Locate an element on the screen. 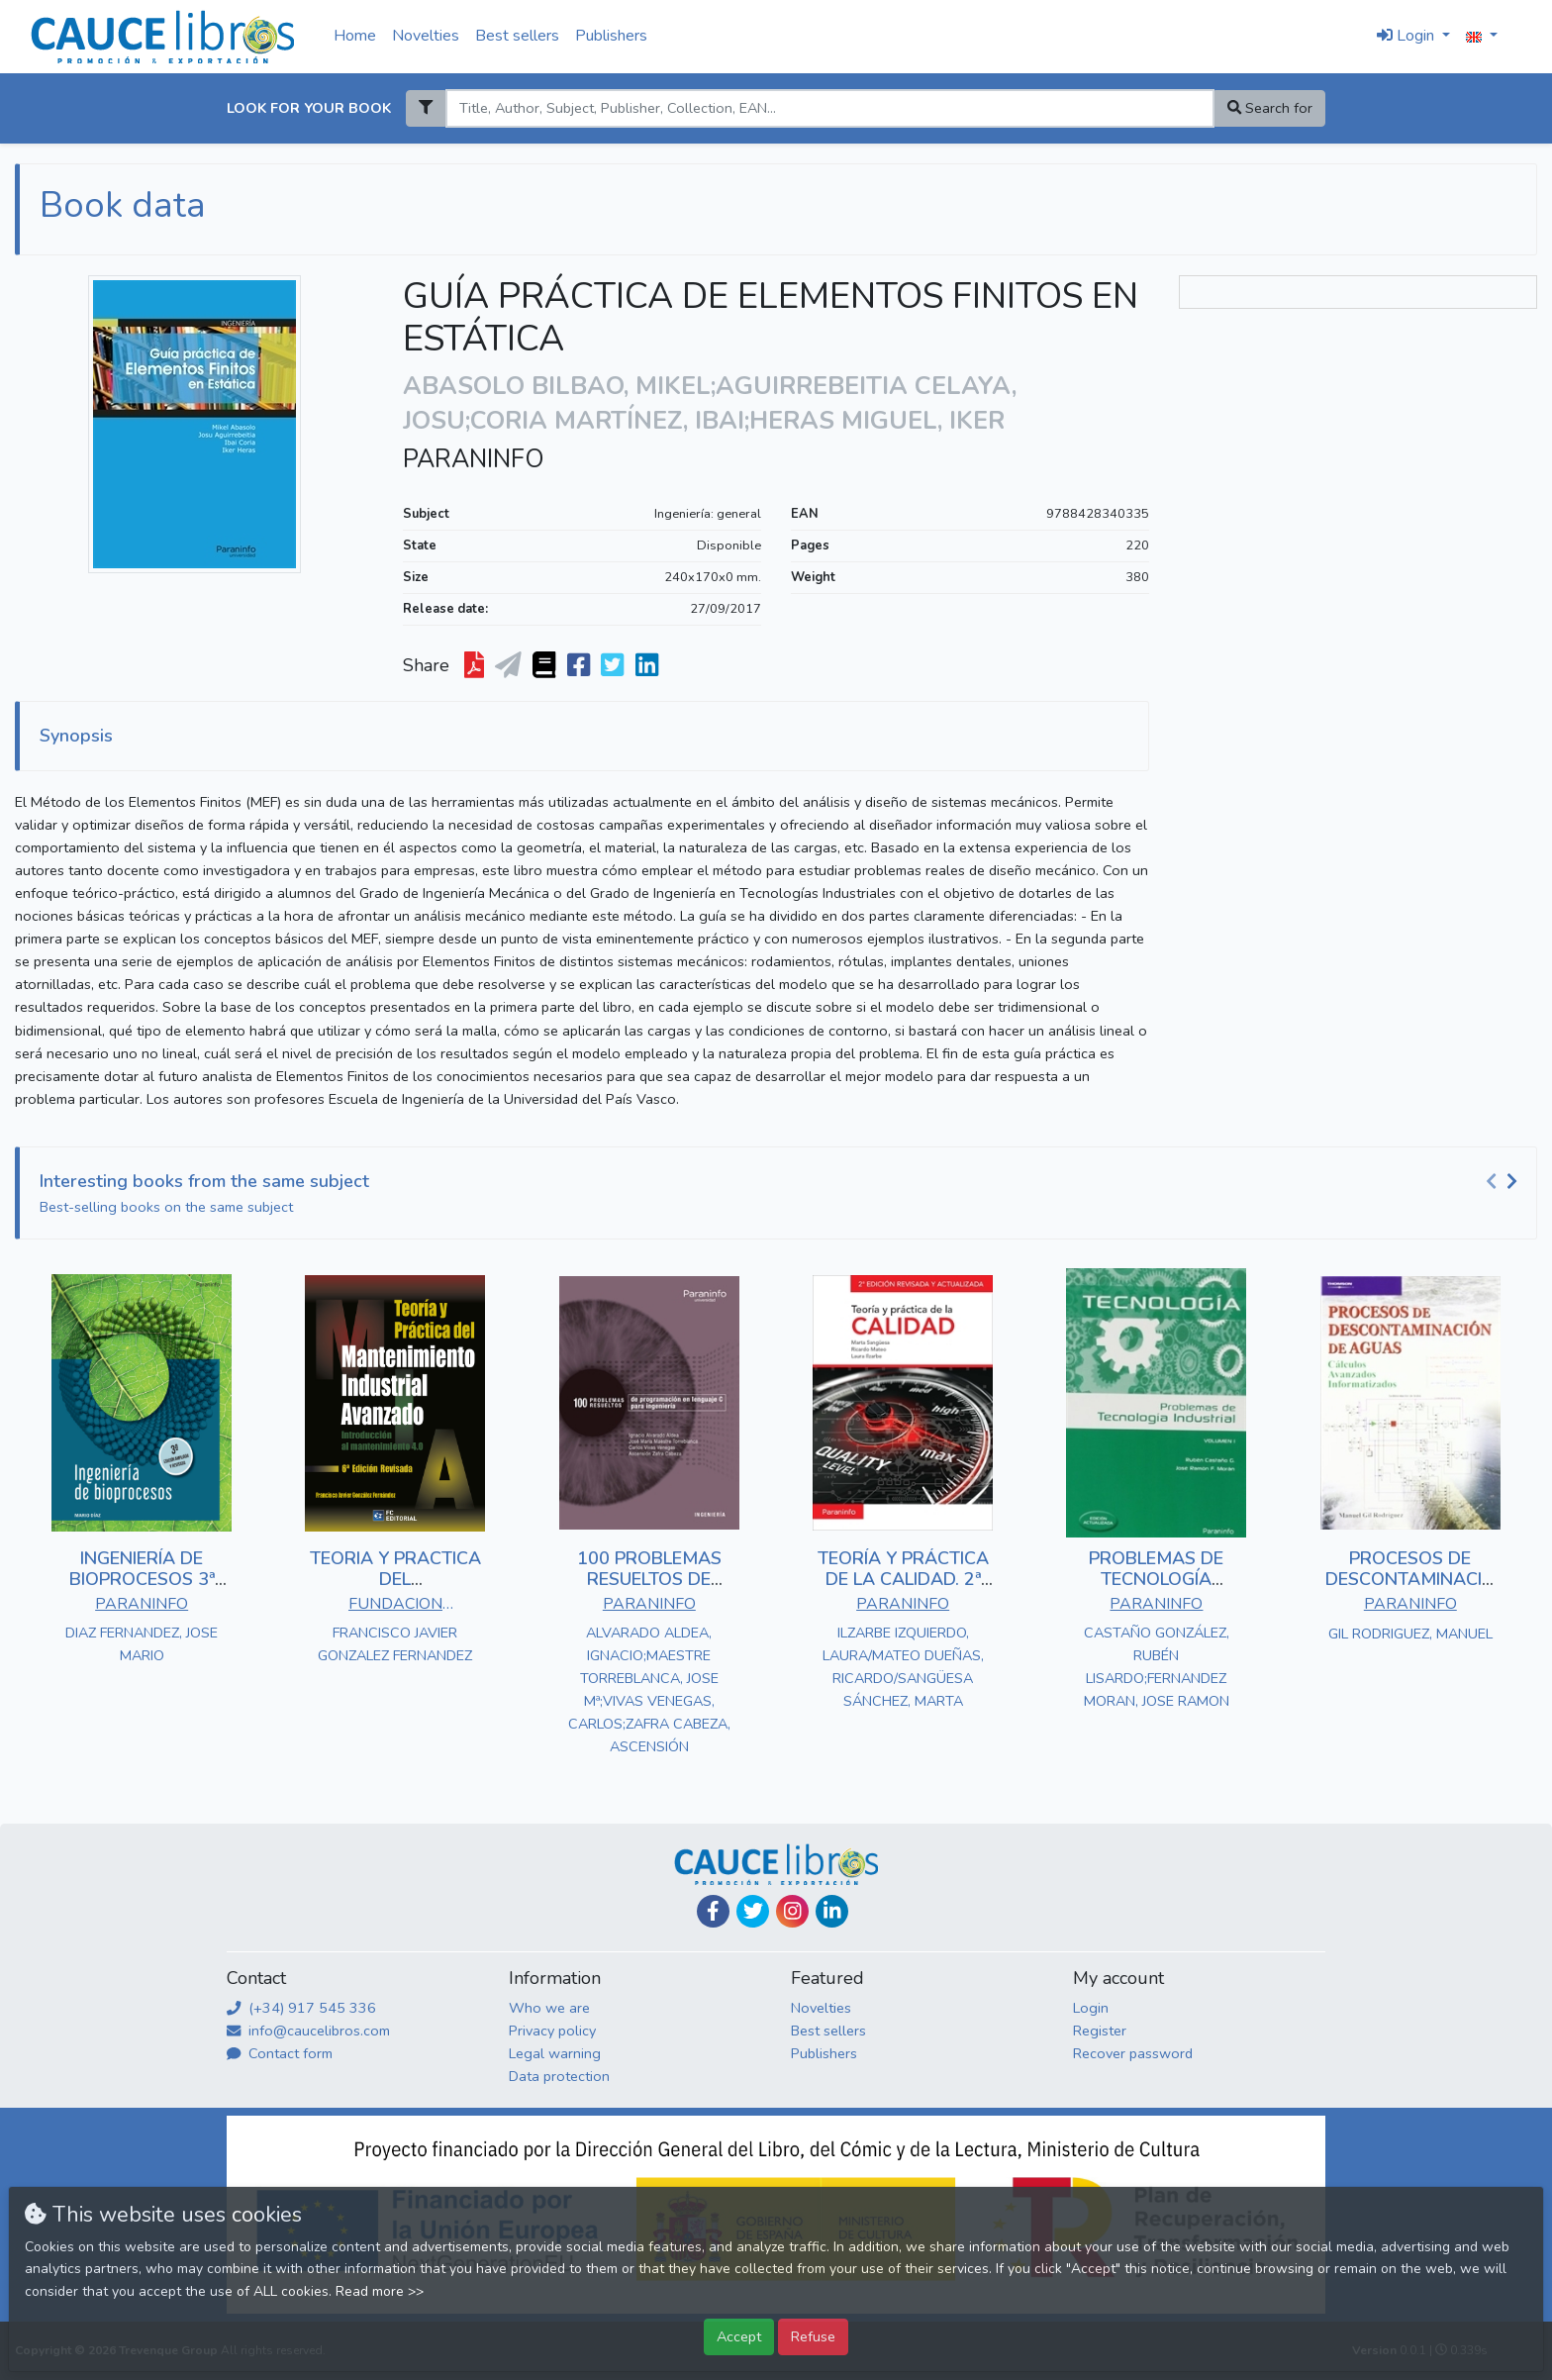 The height and width of the screenshot is (2380, 1552). Recover password is located at coordinates (1133, 2053).